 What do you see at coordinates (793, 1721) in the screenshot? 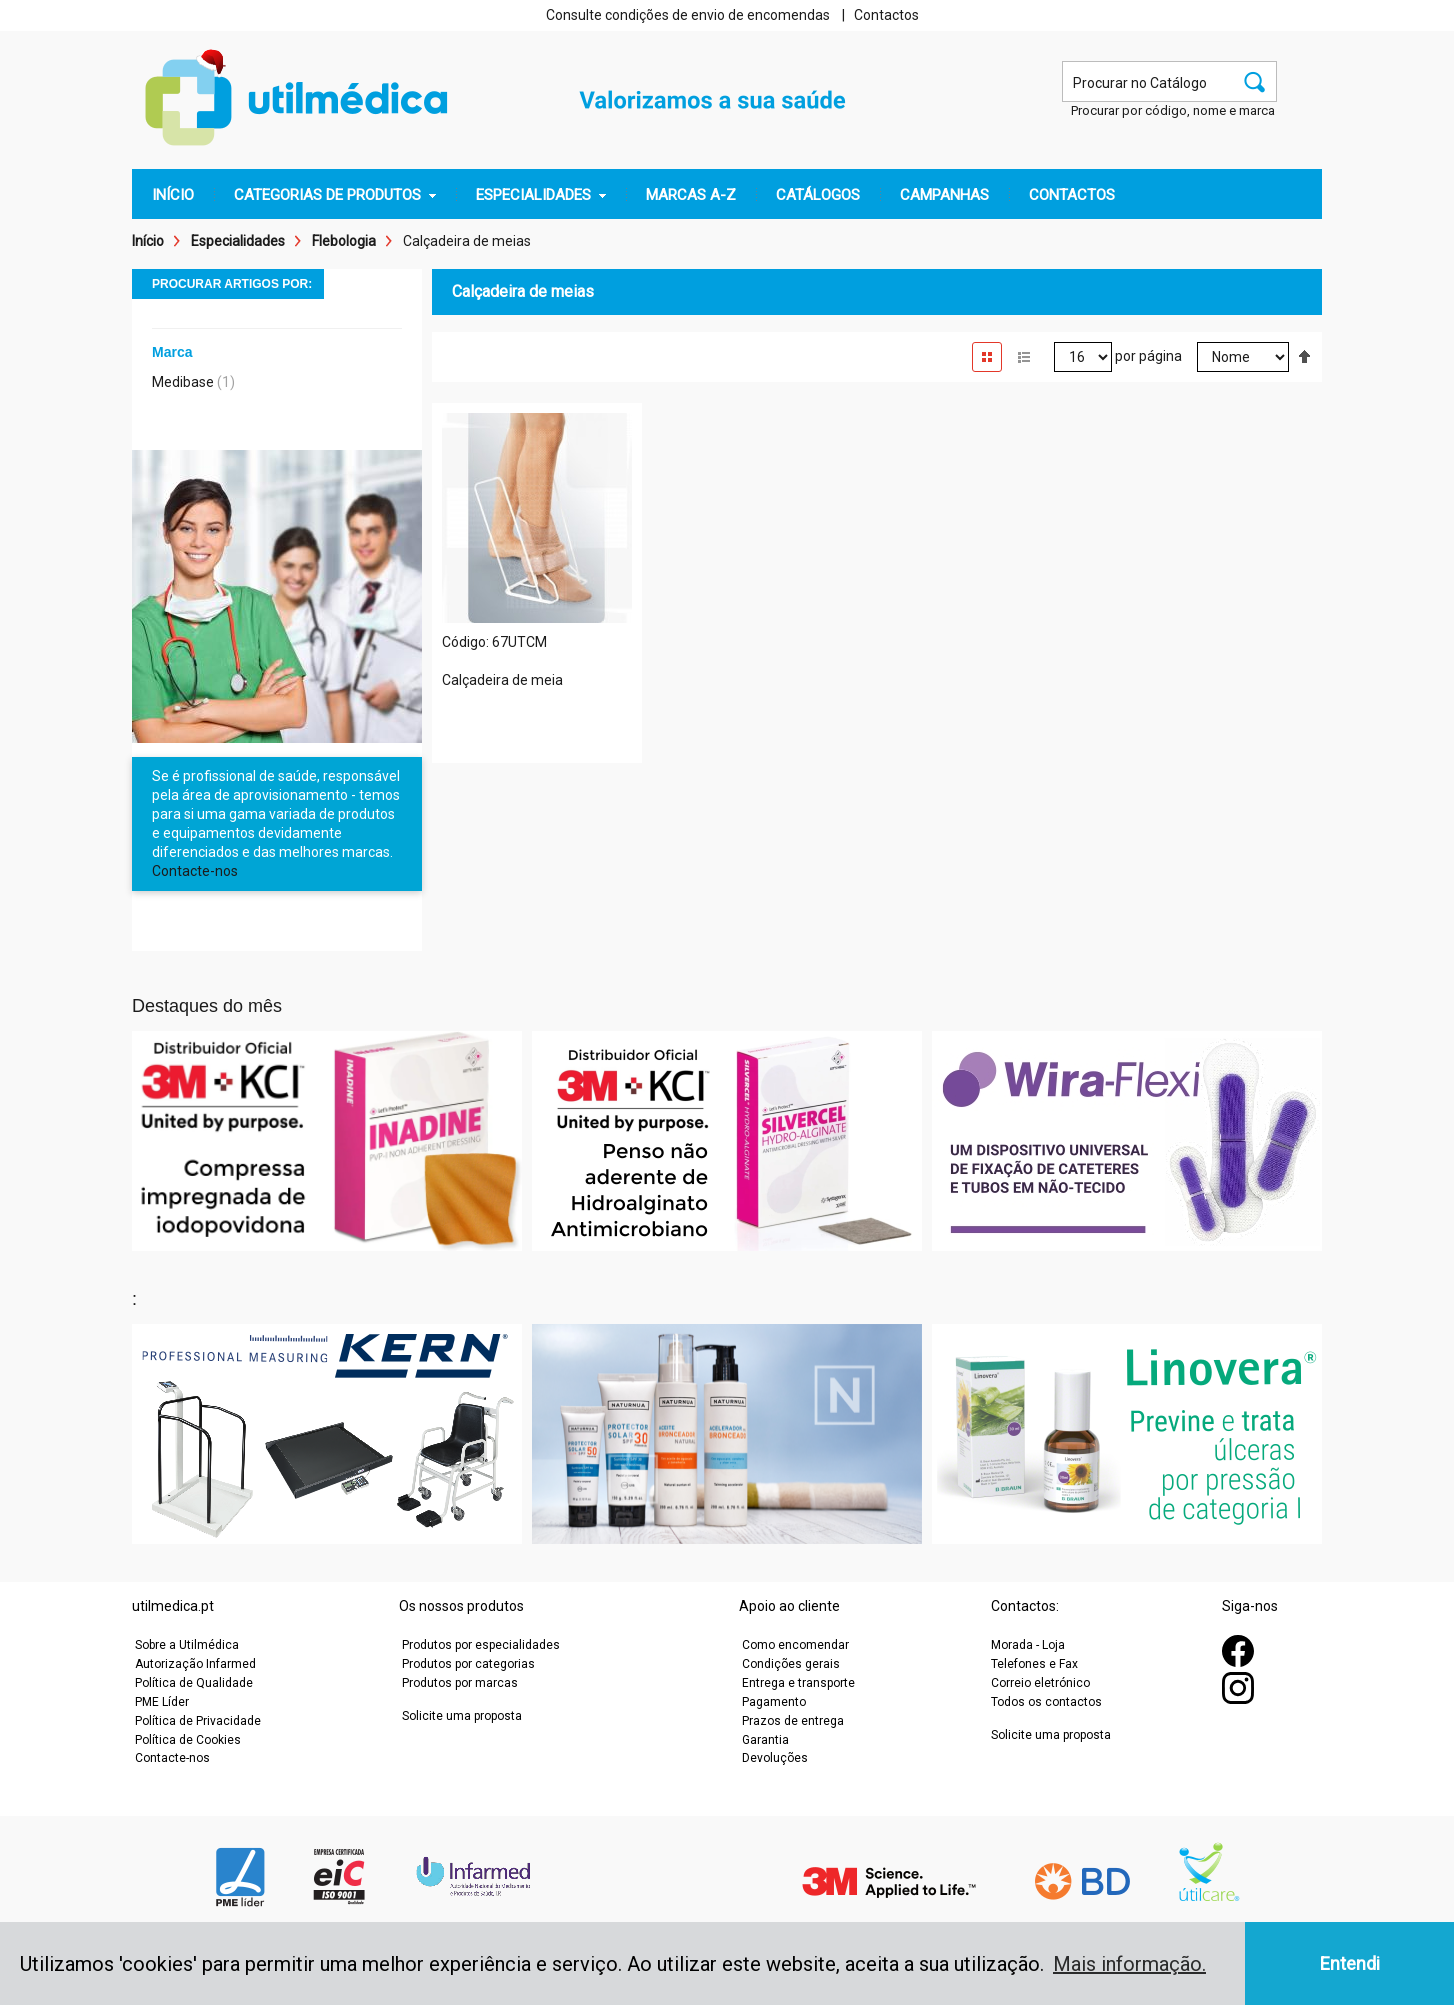
I see `Prazos de entrega` at bounding box center [793, 1721].